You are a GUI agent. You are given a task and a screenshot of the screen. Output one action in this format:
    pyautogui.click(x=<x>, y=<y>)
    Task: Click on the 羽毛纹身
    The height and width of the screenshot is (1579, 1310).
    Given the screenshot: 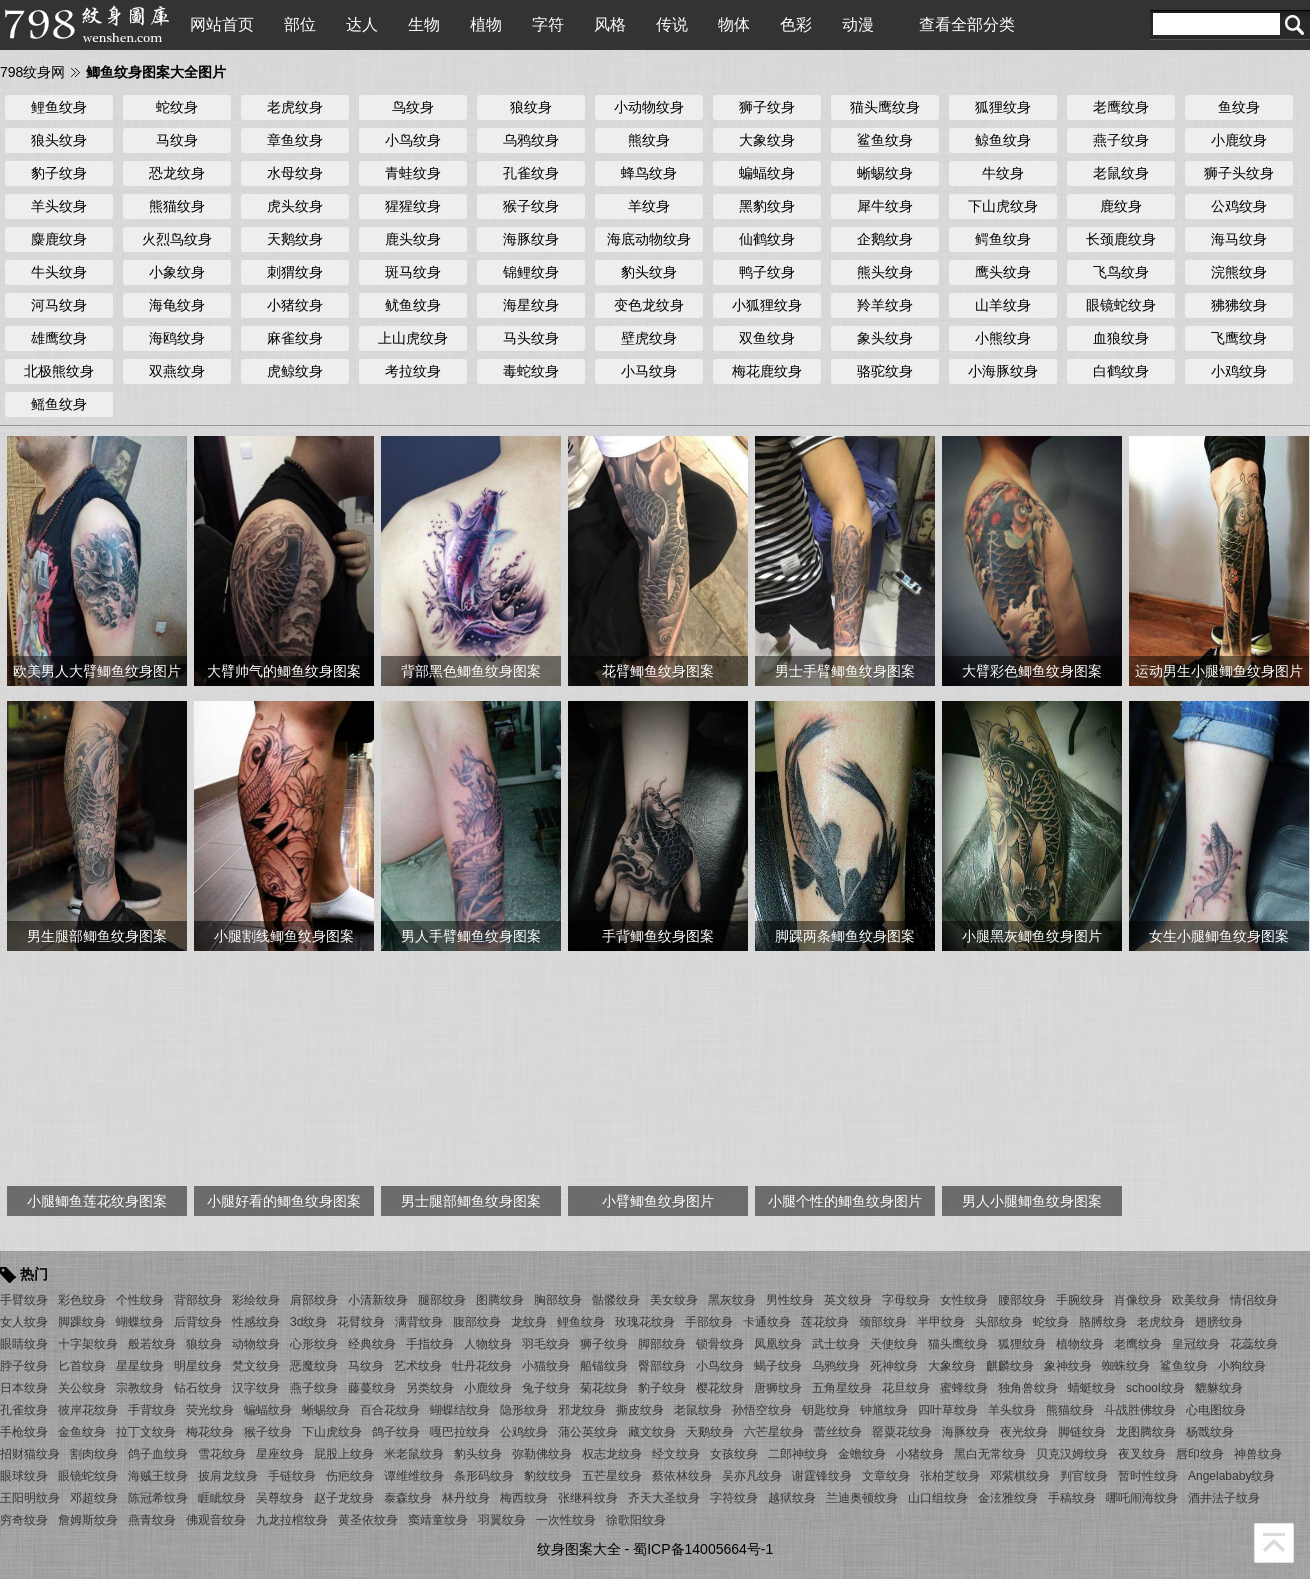 What is the action you would take?
    pyautogui.click(x=546, y=1344)
    